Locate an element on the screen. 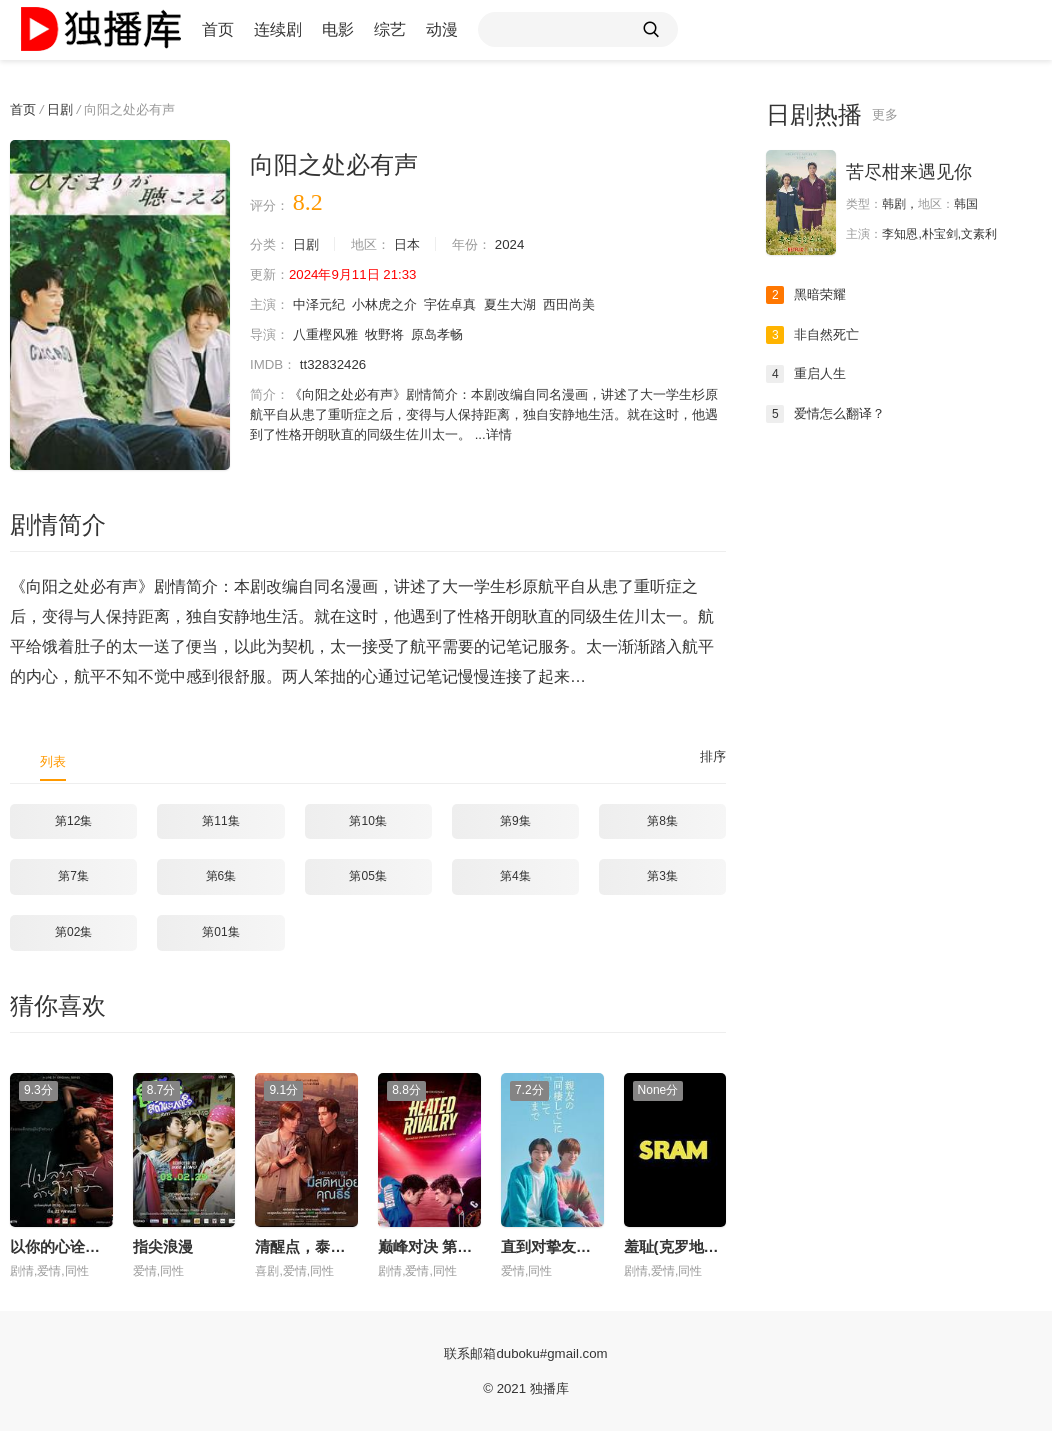 This screenshot has width=1052, height=1431. 巅峰对决 第一季 is located at coordinates (432, 1245).